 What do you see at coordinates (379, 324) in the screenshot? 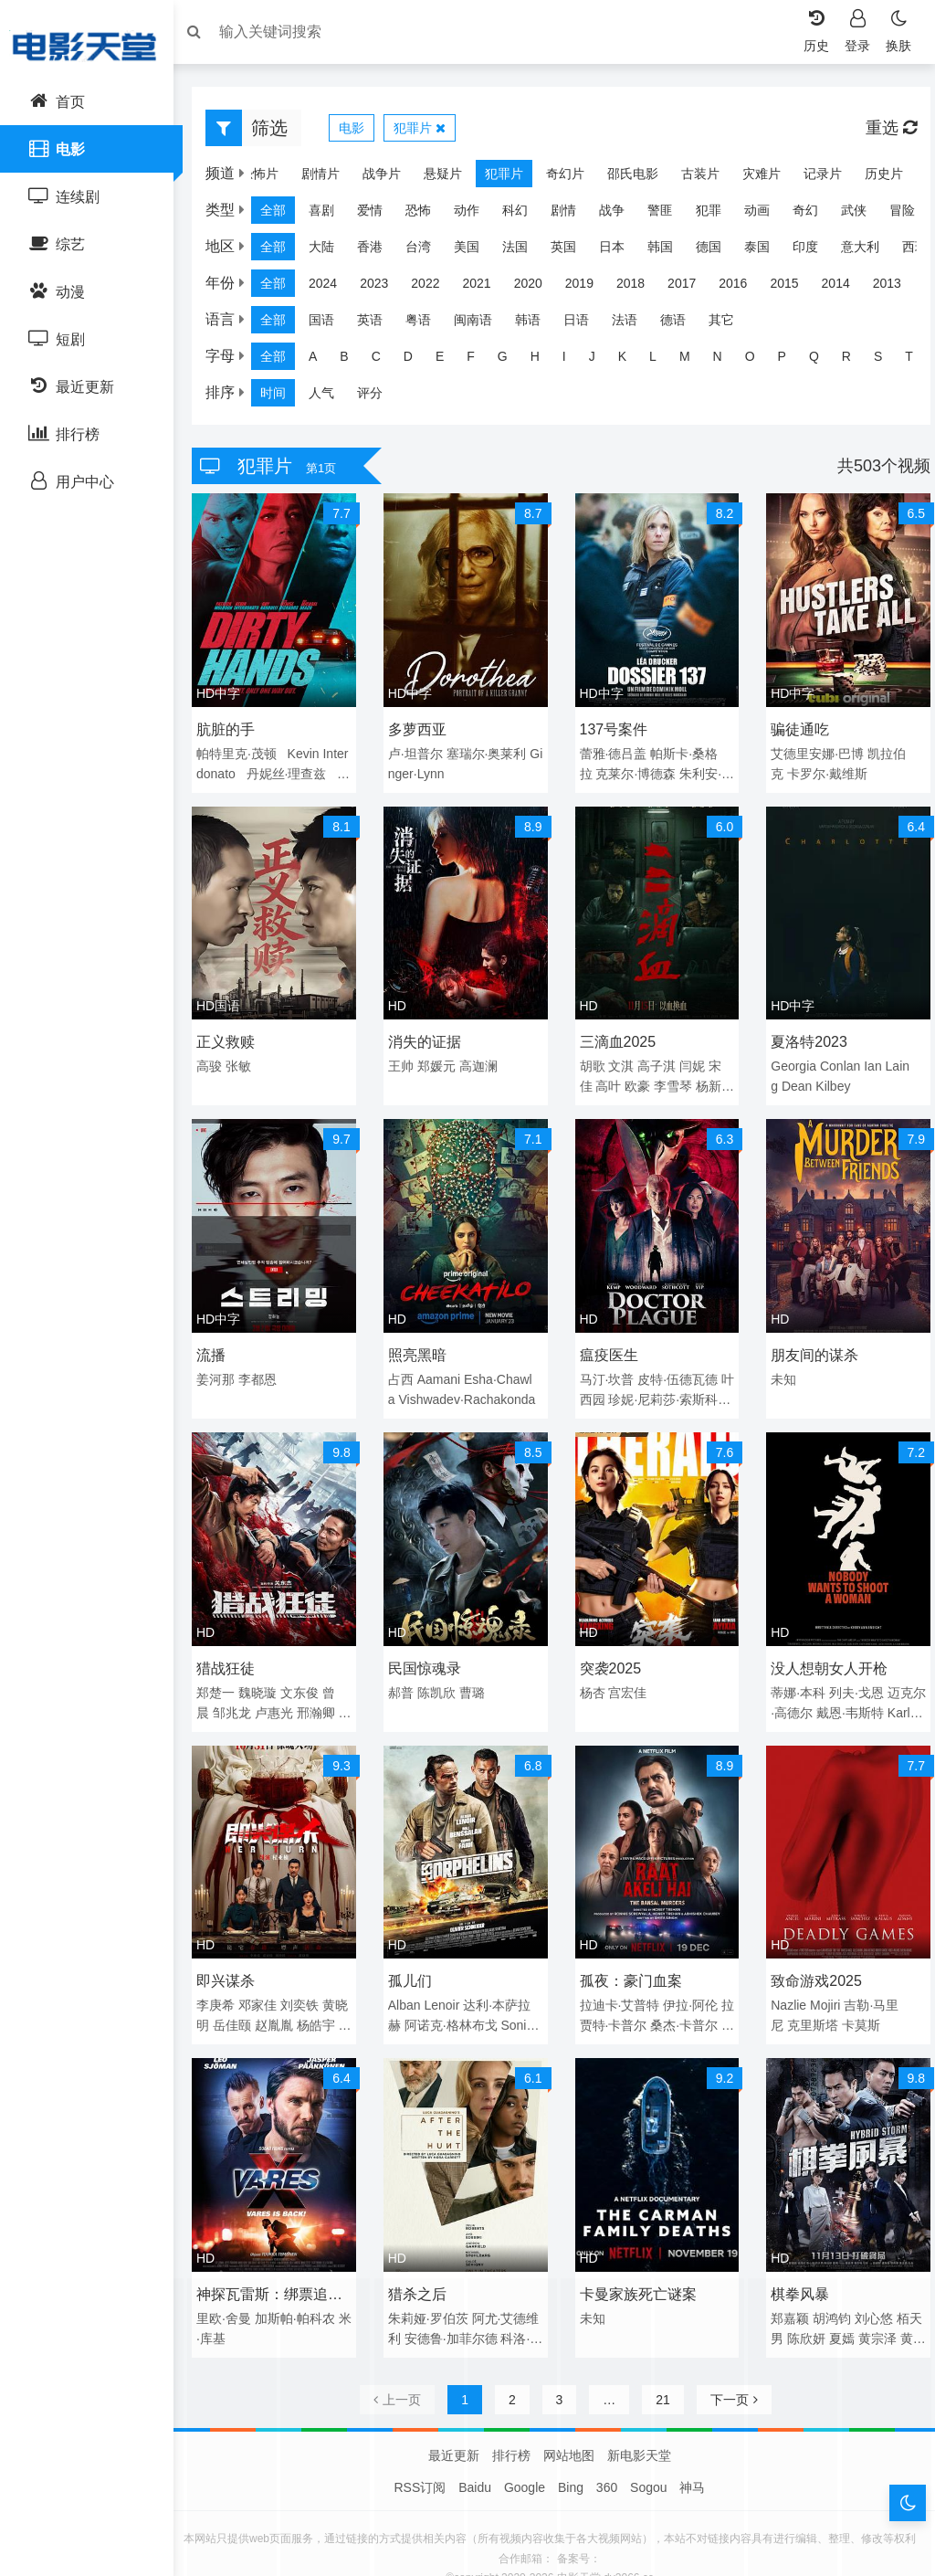
I see `英语 [group]` at bounding box center [379, 324].